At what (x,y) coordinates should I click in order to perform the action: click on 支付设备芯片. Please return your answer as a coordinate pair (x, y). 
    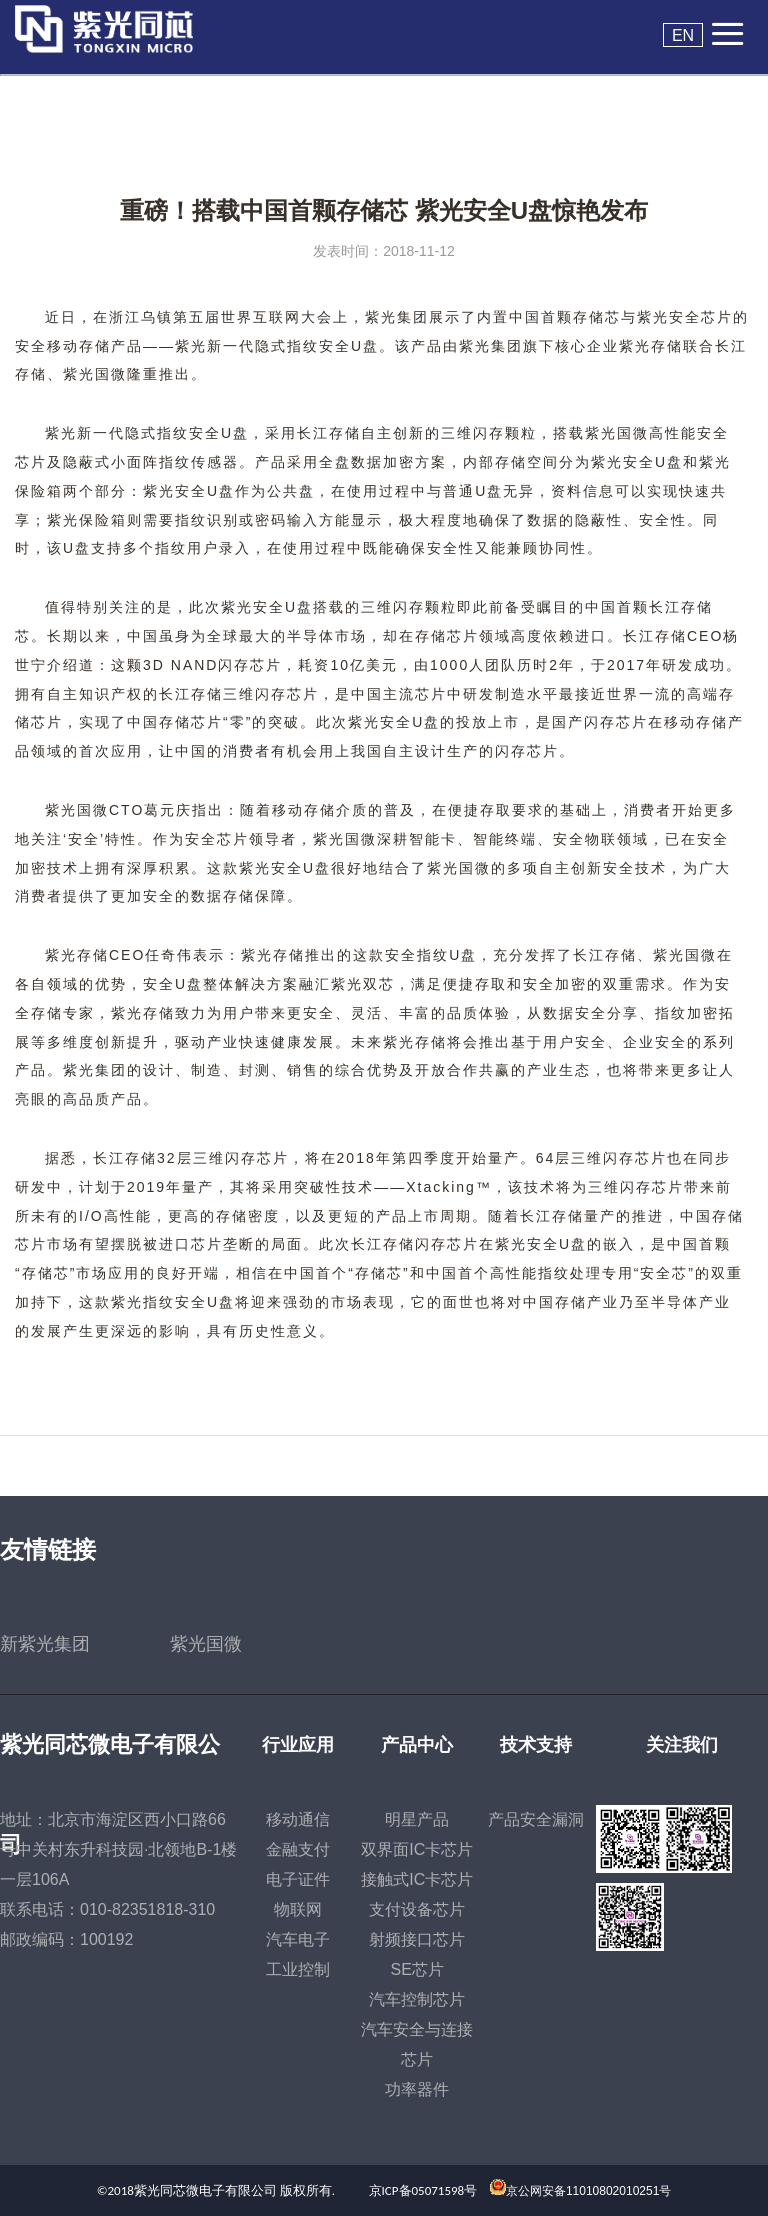
    Looking at the image, I should click on (417, 1909).